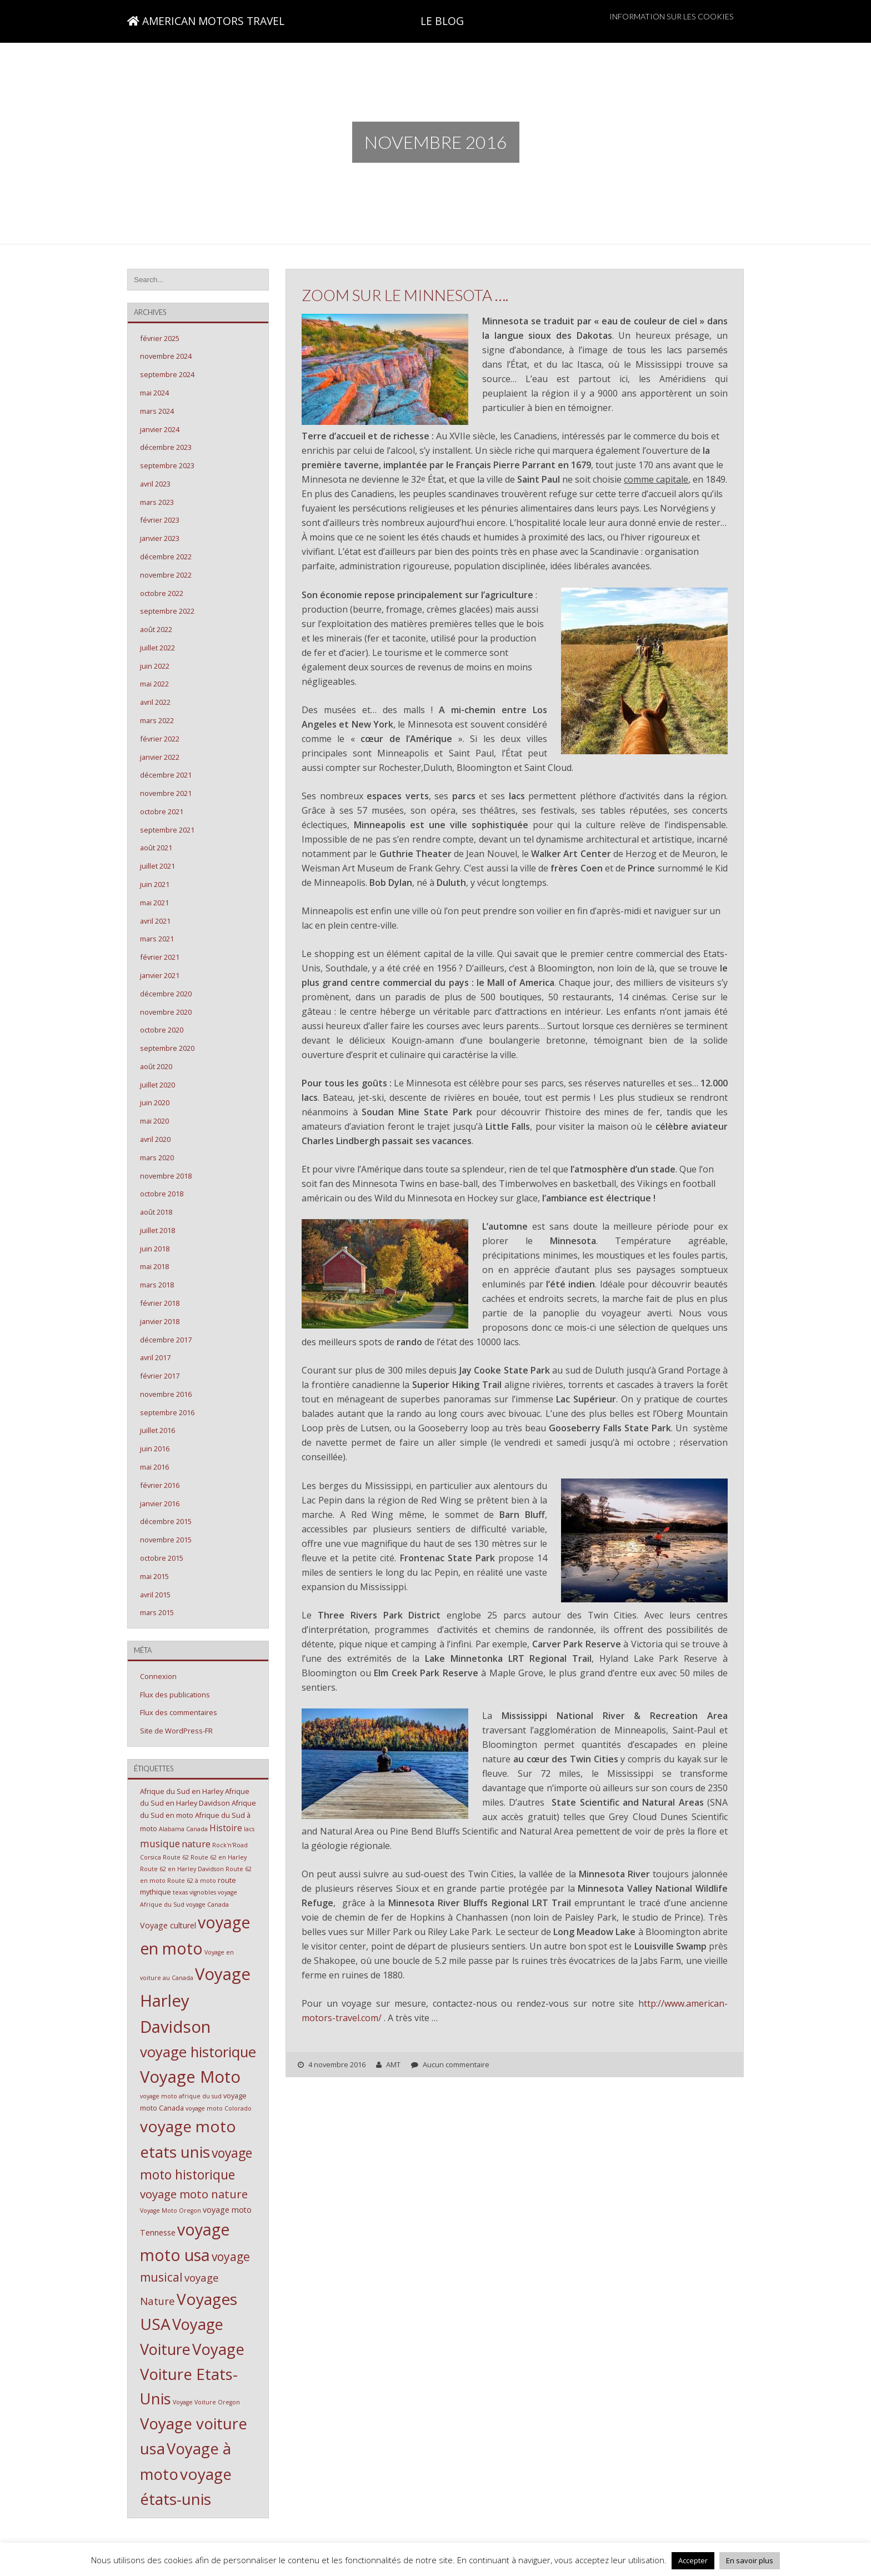 The height and width of the screenshot is (2576, 871). I want to click on février 2023, so click(159, 520).